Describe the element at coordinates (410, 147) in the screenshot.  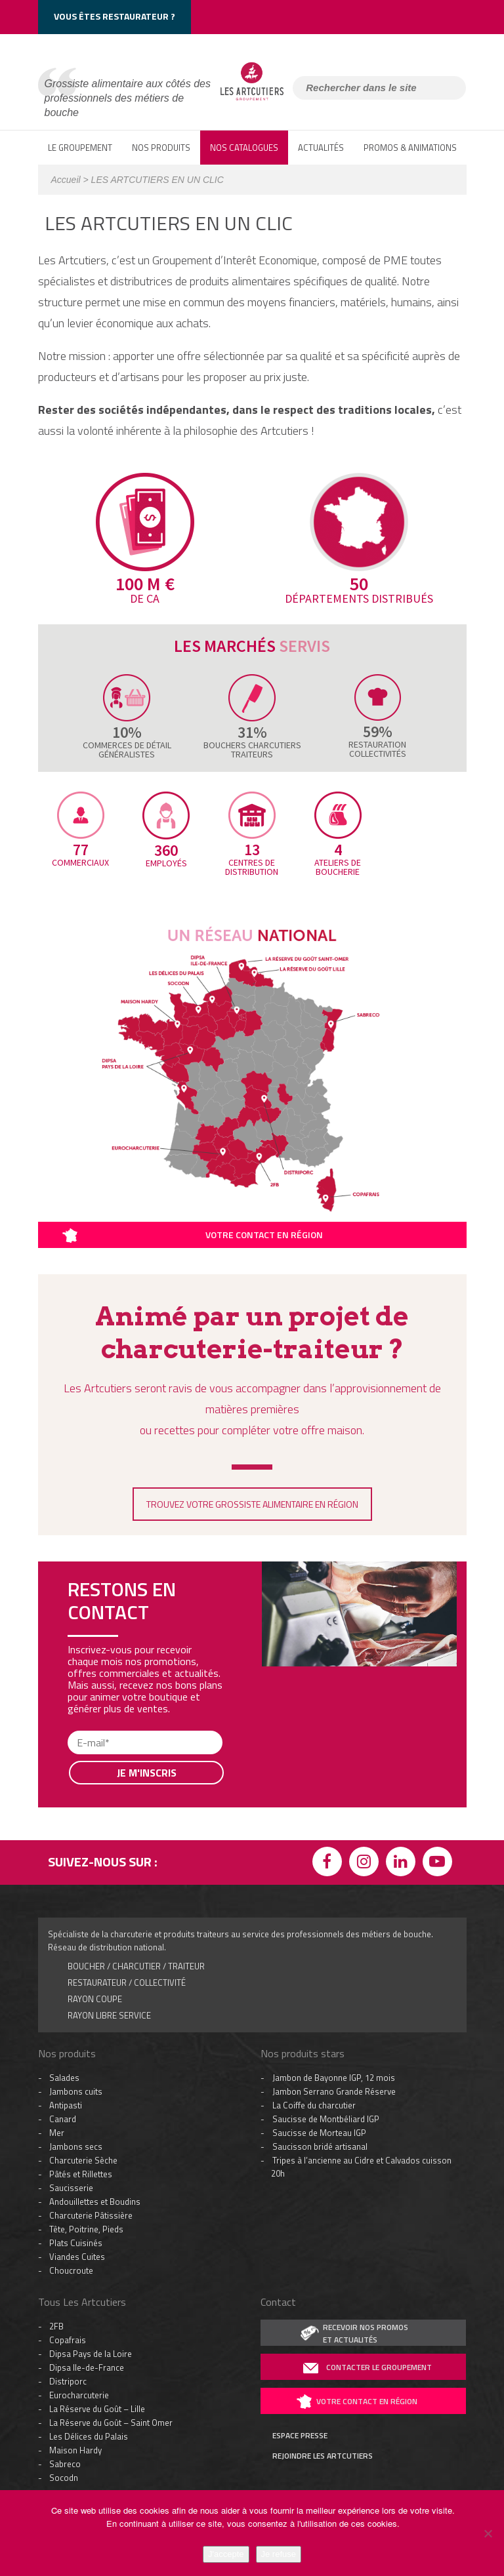
I see `PROMOS & ANIMATIONS` at that location.